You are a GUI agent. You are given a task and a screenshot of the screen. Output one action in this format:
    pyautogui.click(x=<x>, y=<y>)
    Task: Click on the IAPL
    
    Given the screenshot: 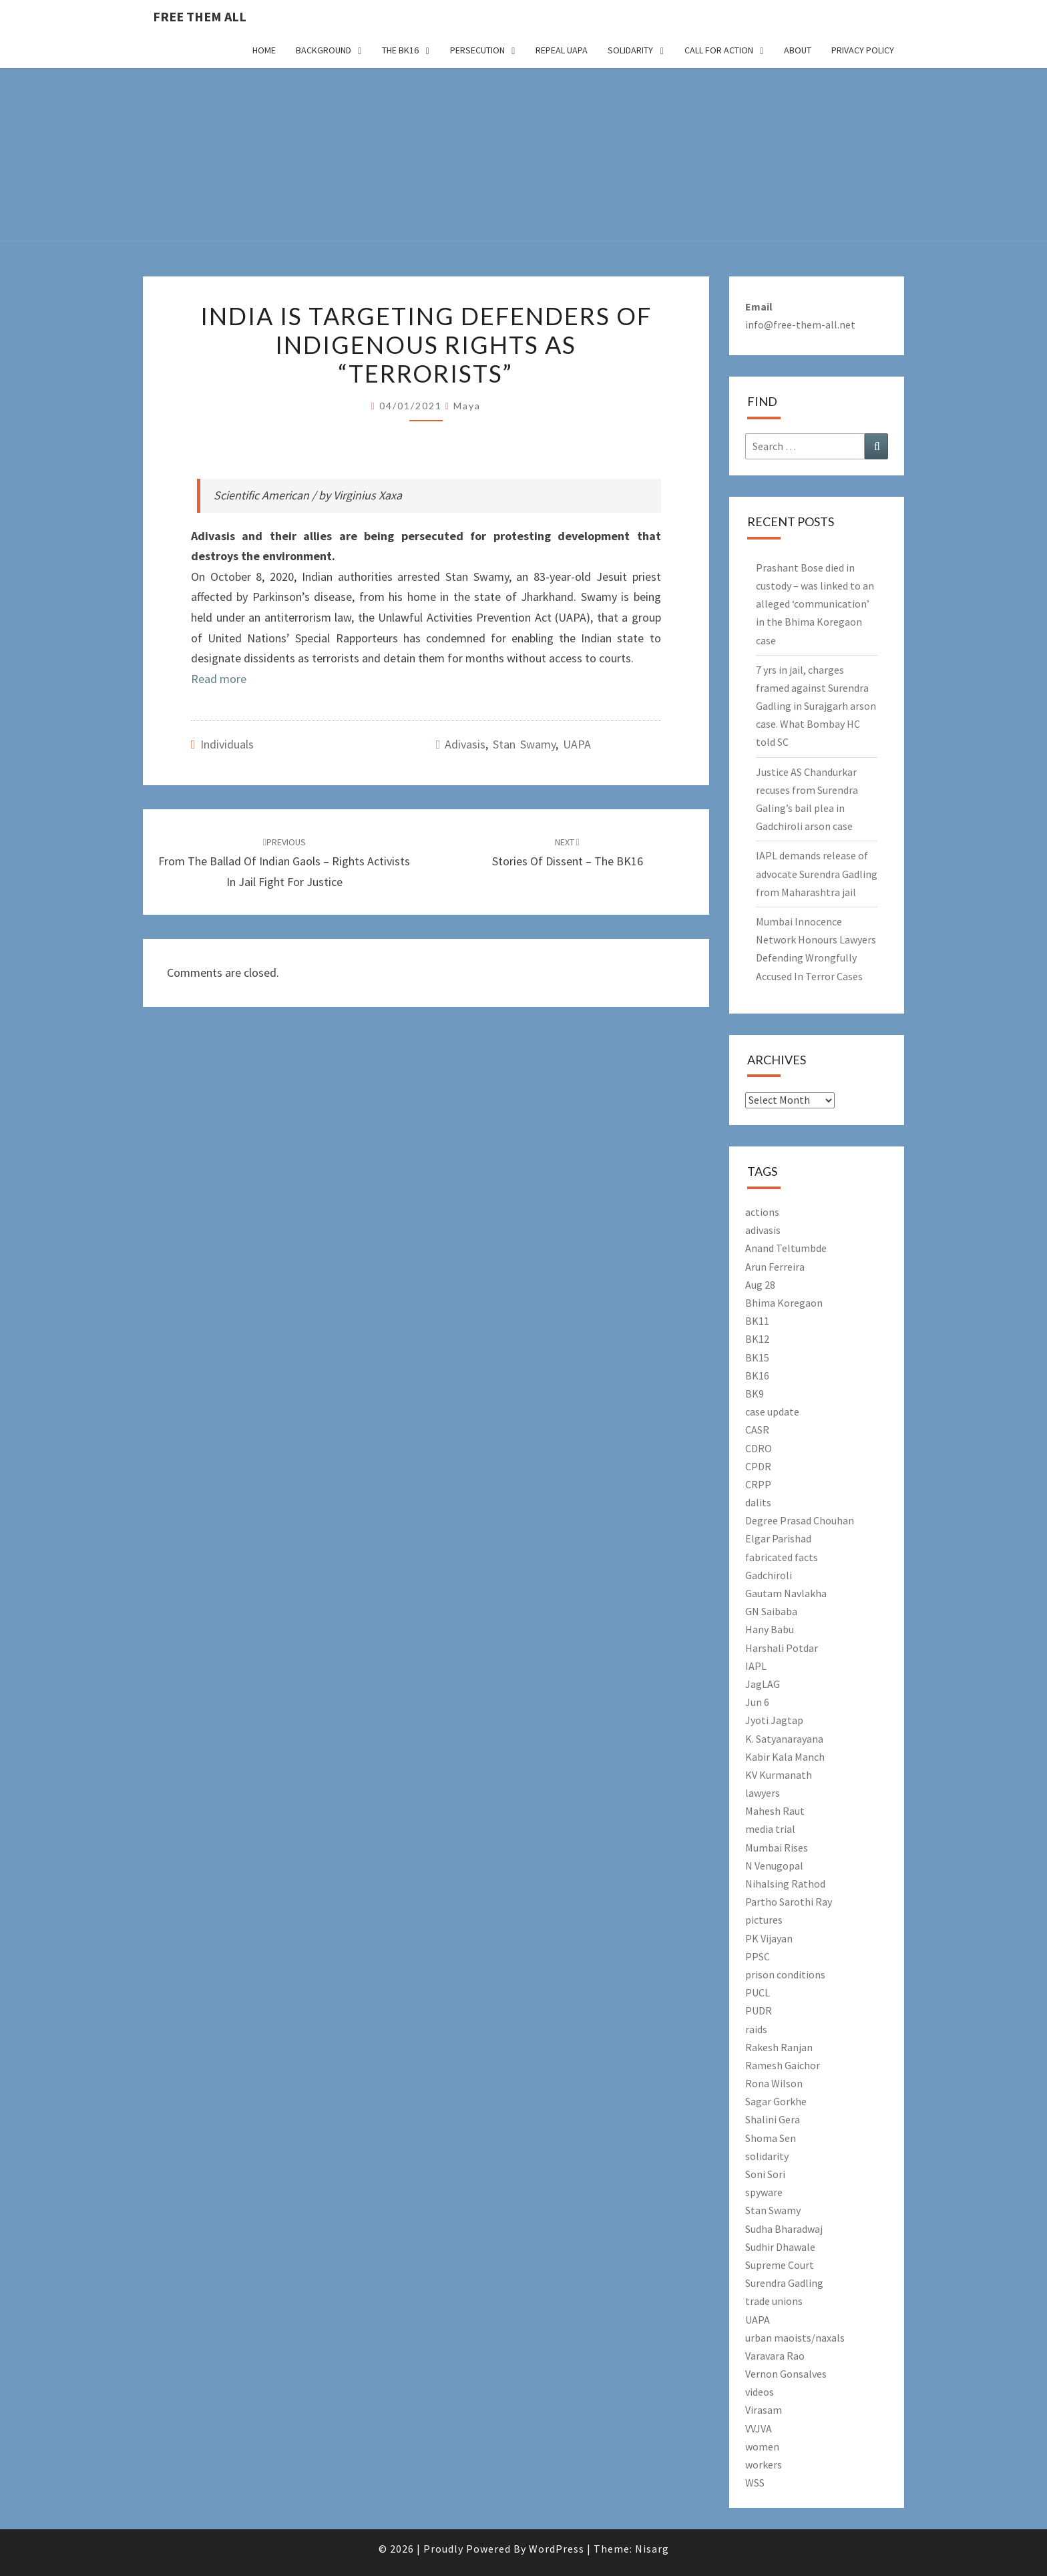 What is the action you would take?
    pyautogui.click(x=756, y=1666)
    